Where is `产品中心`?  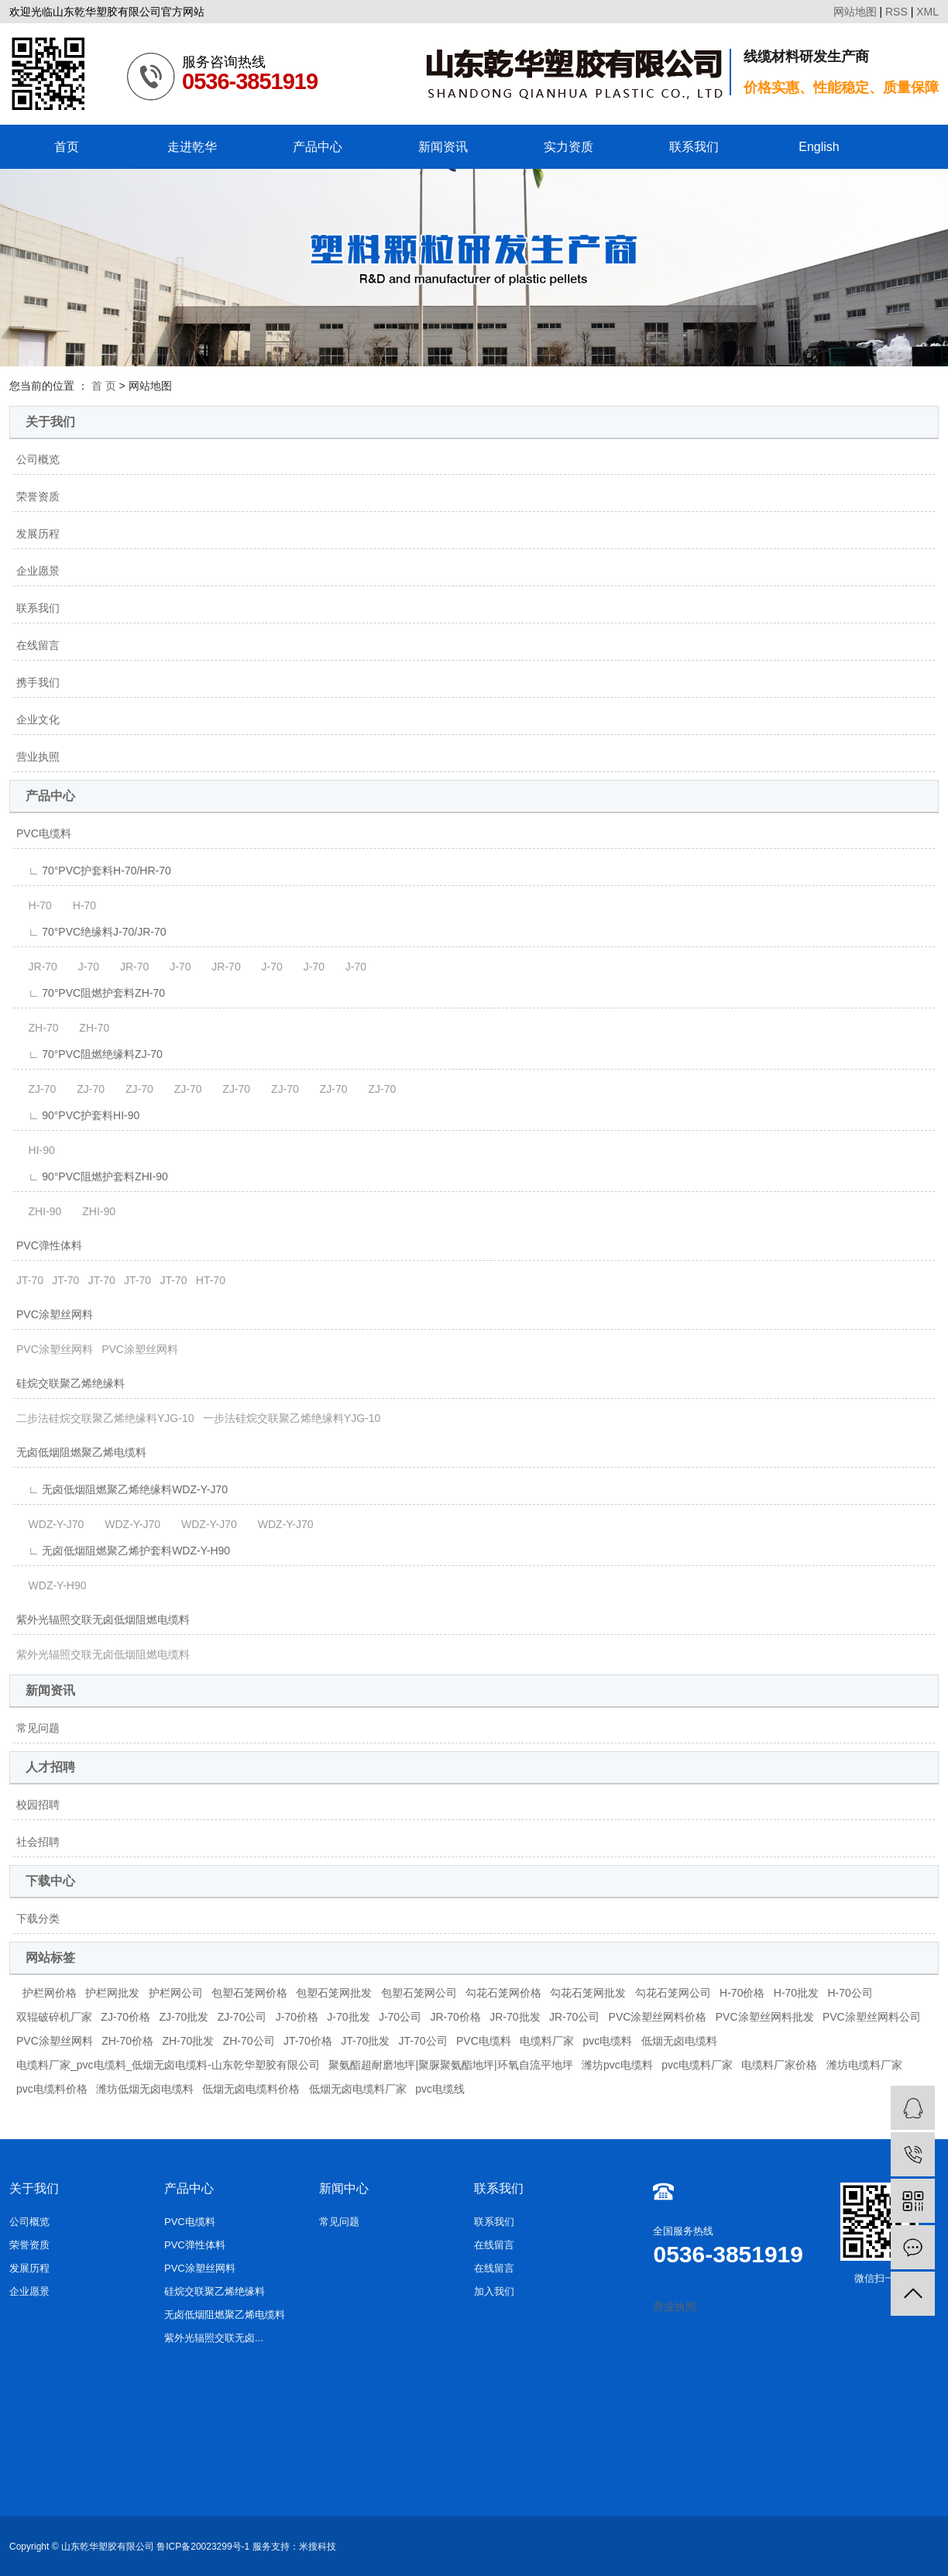 产品中心 is located at coordinates (317, 146).